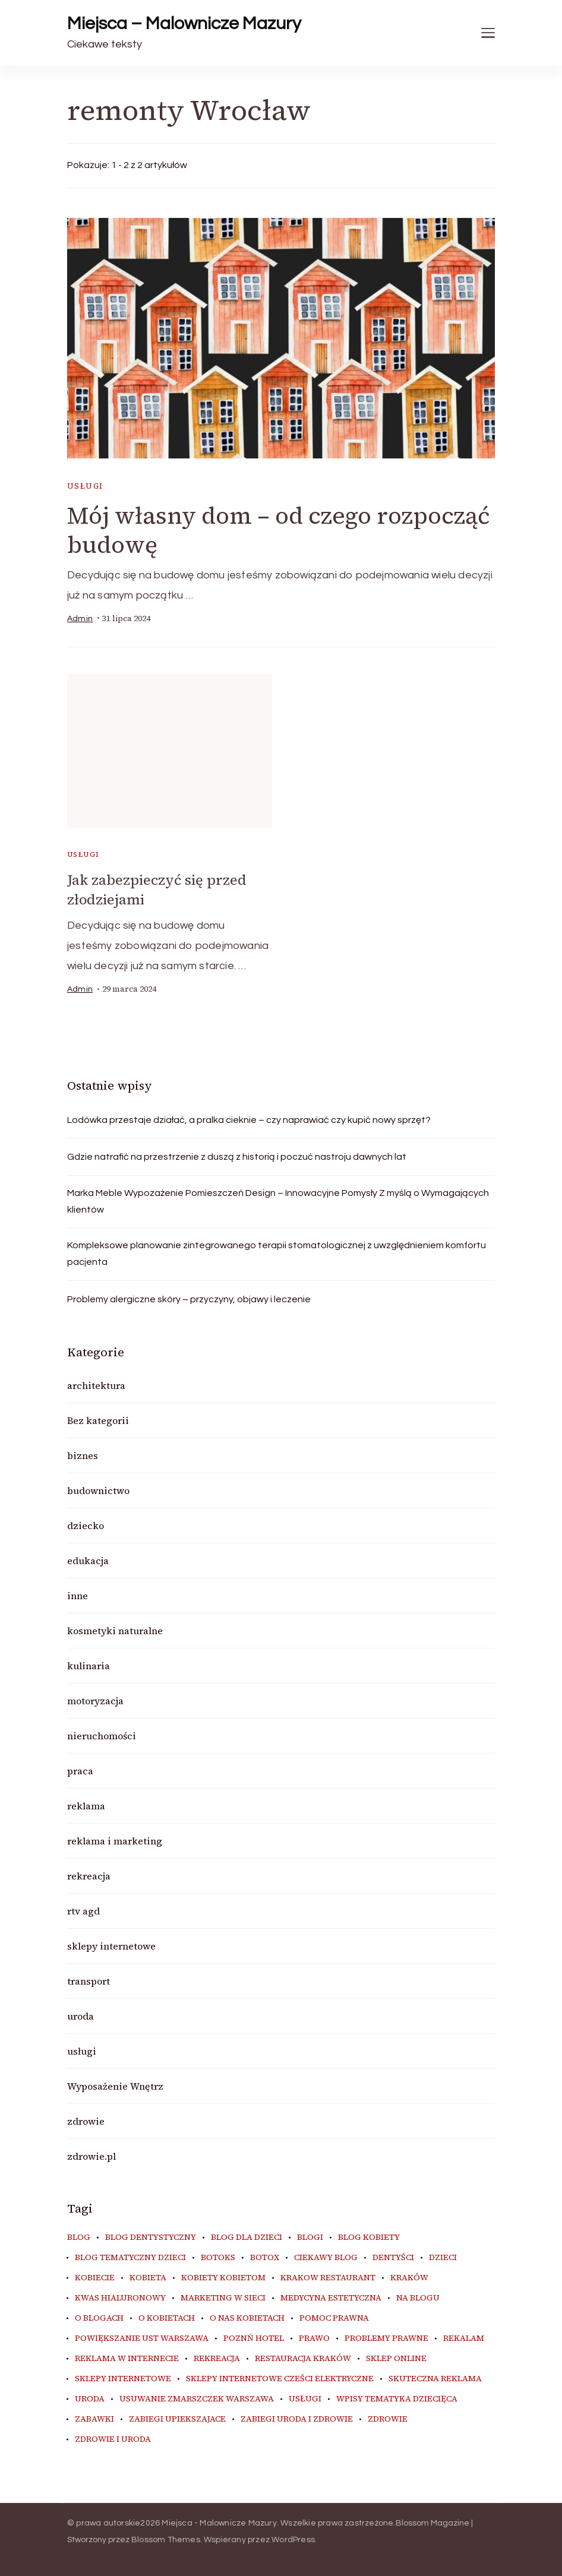 This screenshot has width=562, height=2576. I want to click on blog dentystyczny [blog dentystyczny (5 elementów)], so click(150, 2237).